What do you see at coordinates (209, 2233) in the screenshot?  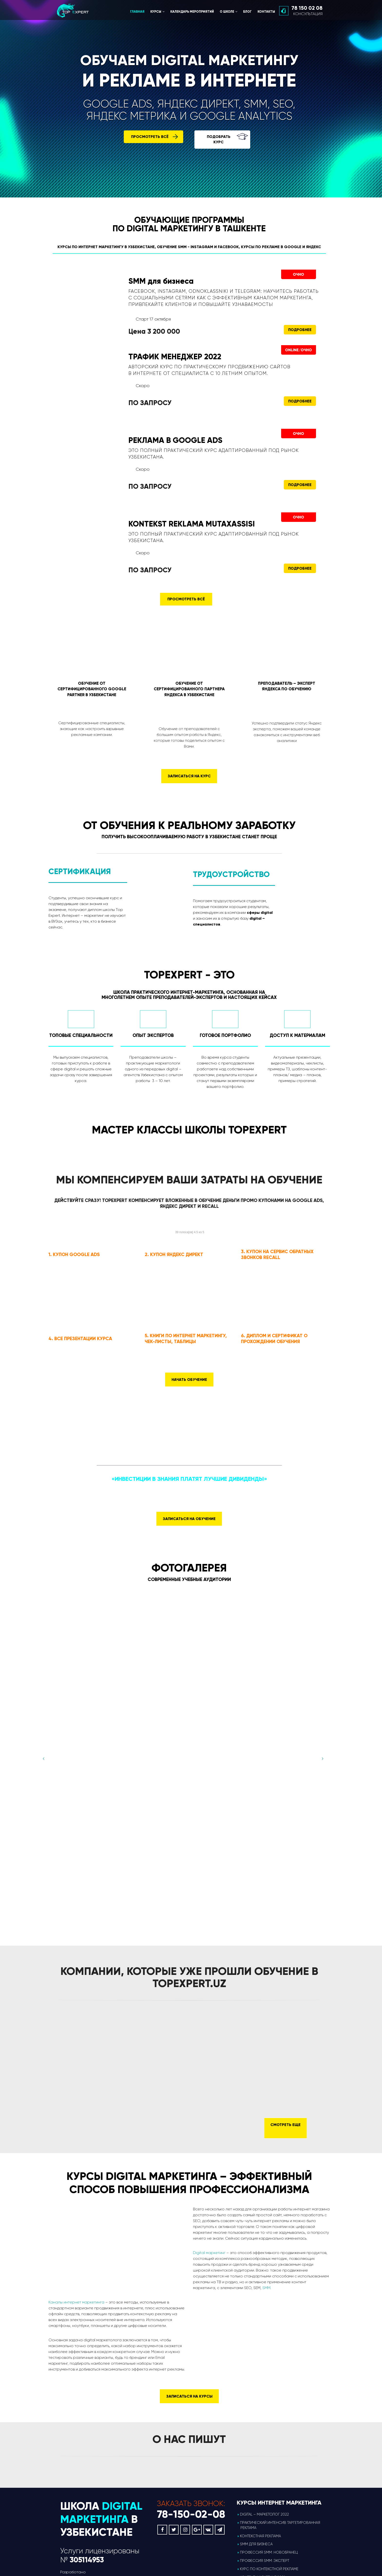 I see `Digital маркетинг` at bounding box center [209, 2233].